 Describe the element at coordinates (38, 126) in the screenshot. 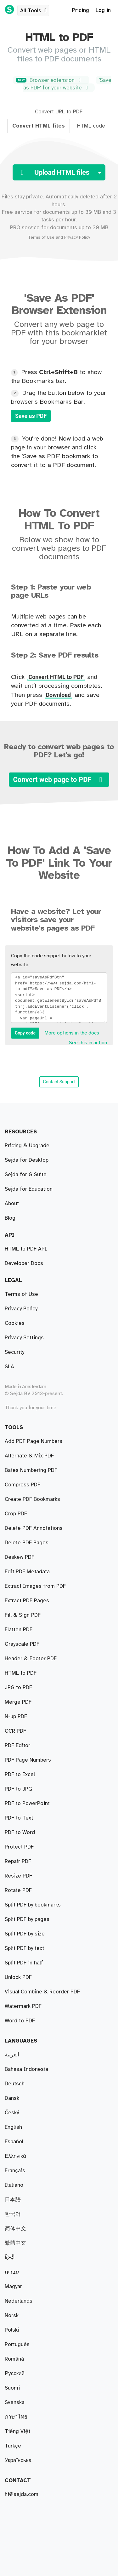

I see `Convert HTML files [tab]` at that location.